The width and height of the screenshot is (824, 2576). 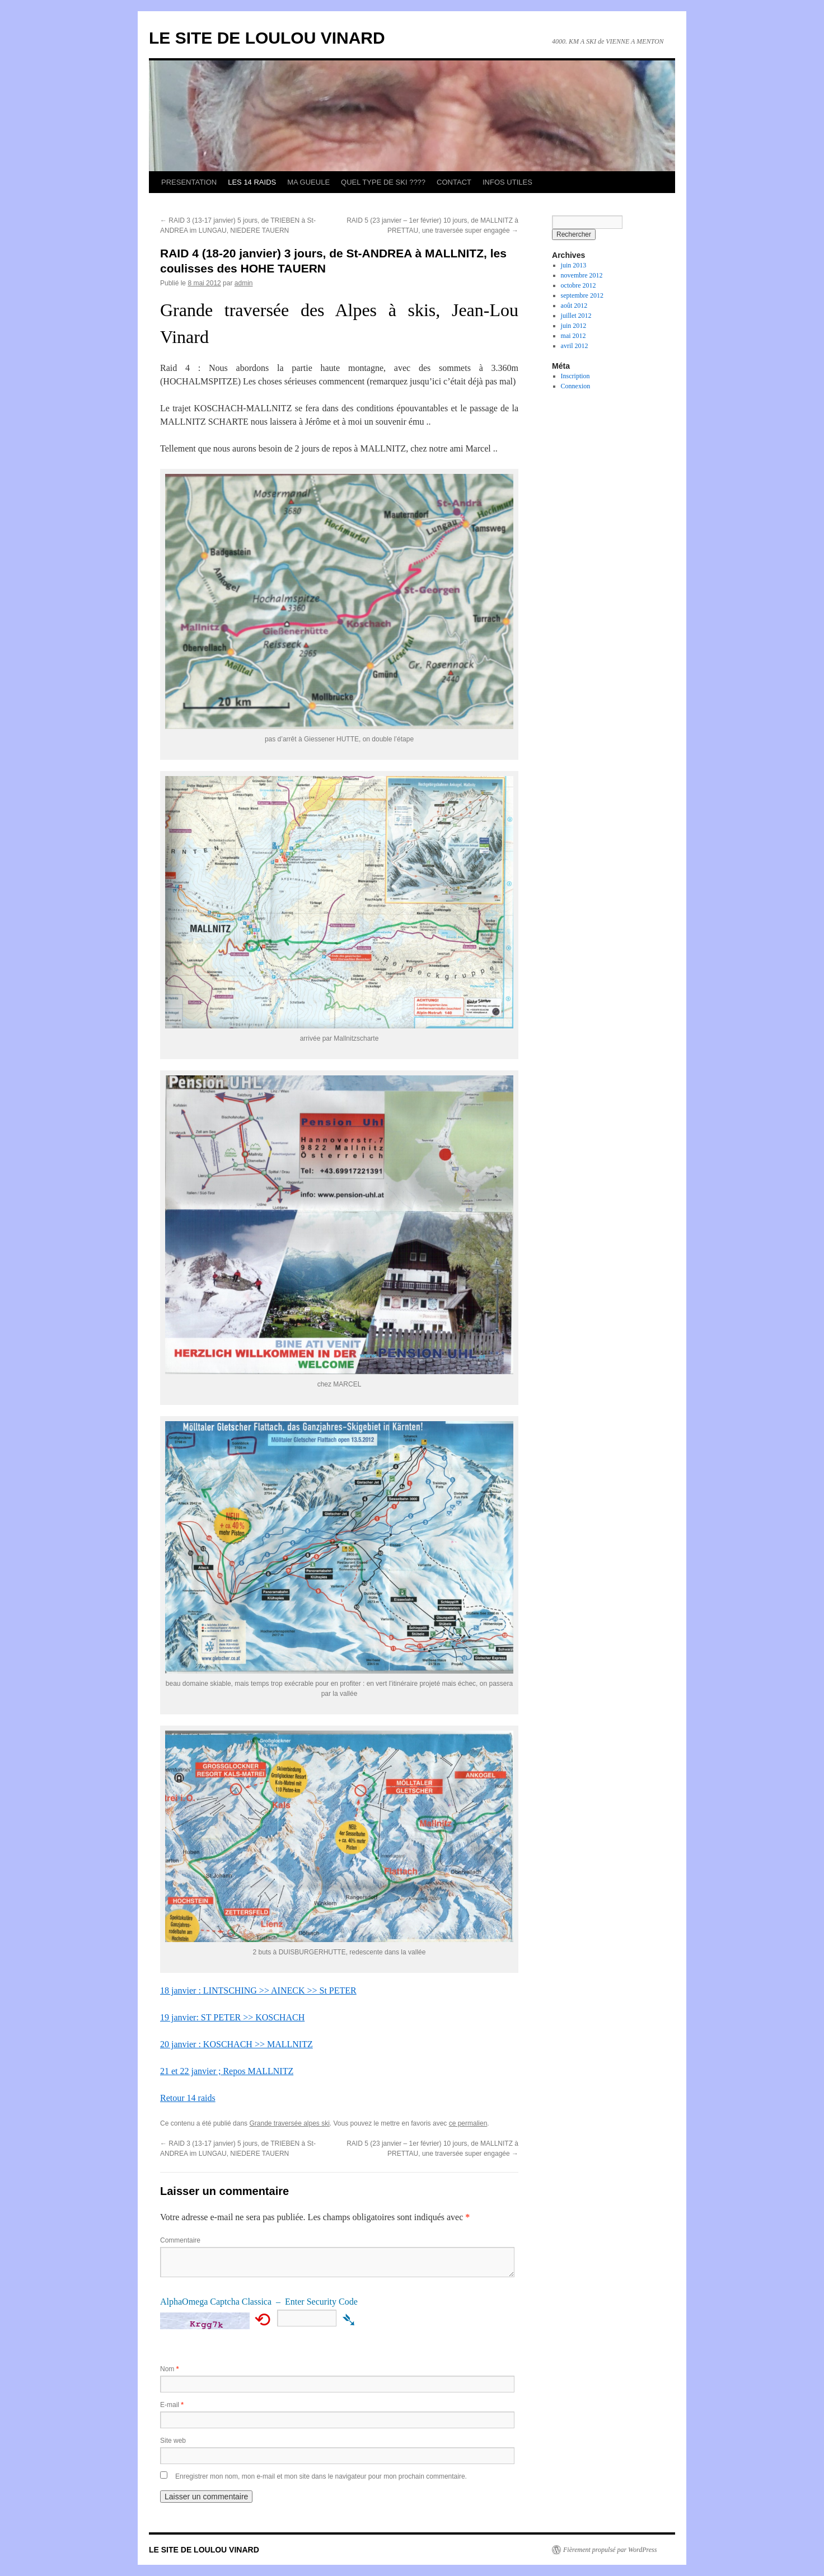 I want to click on Inscription, so click(x=575, y=376).